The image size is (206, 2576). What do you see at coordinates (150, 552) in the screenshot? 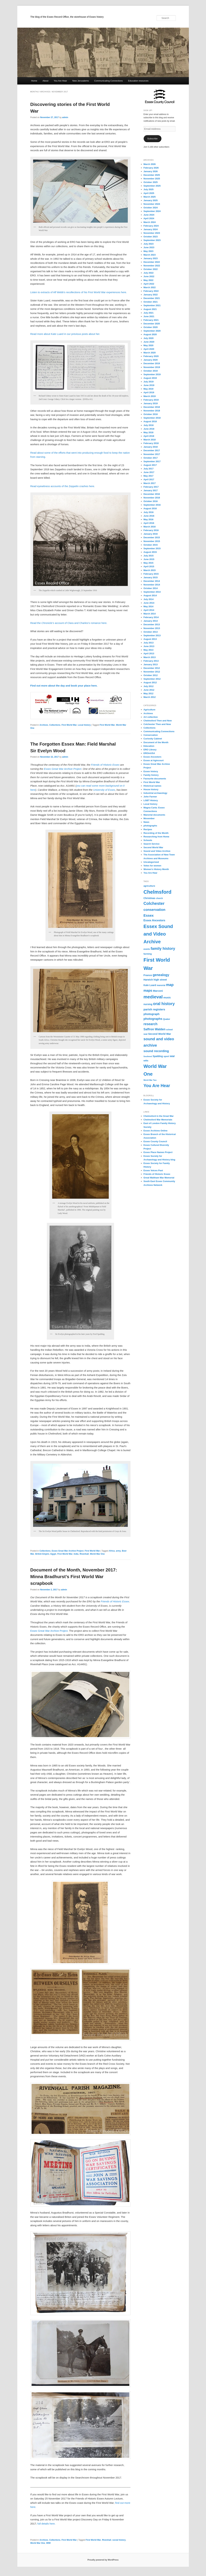
I see `August 2015` at bounding box center [150, 552].